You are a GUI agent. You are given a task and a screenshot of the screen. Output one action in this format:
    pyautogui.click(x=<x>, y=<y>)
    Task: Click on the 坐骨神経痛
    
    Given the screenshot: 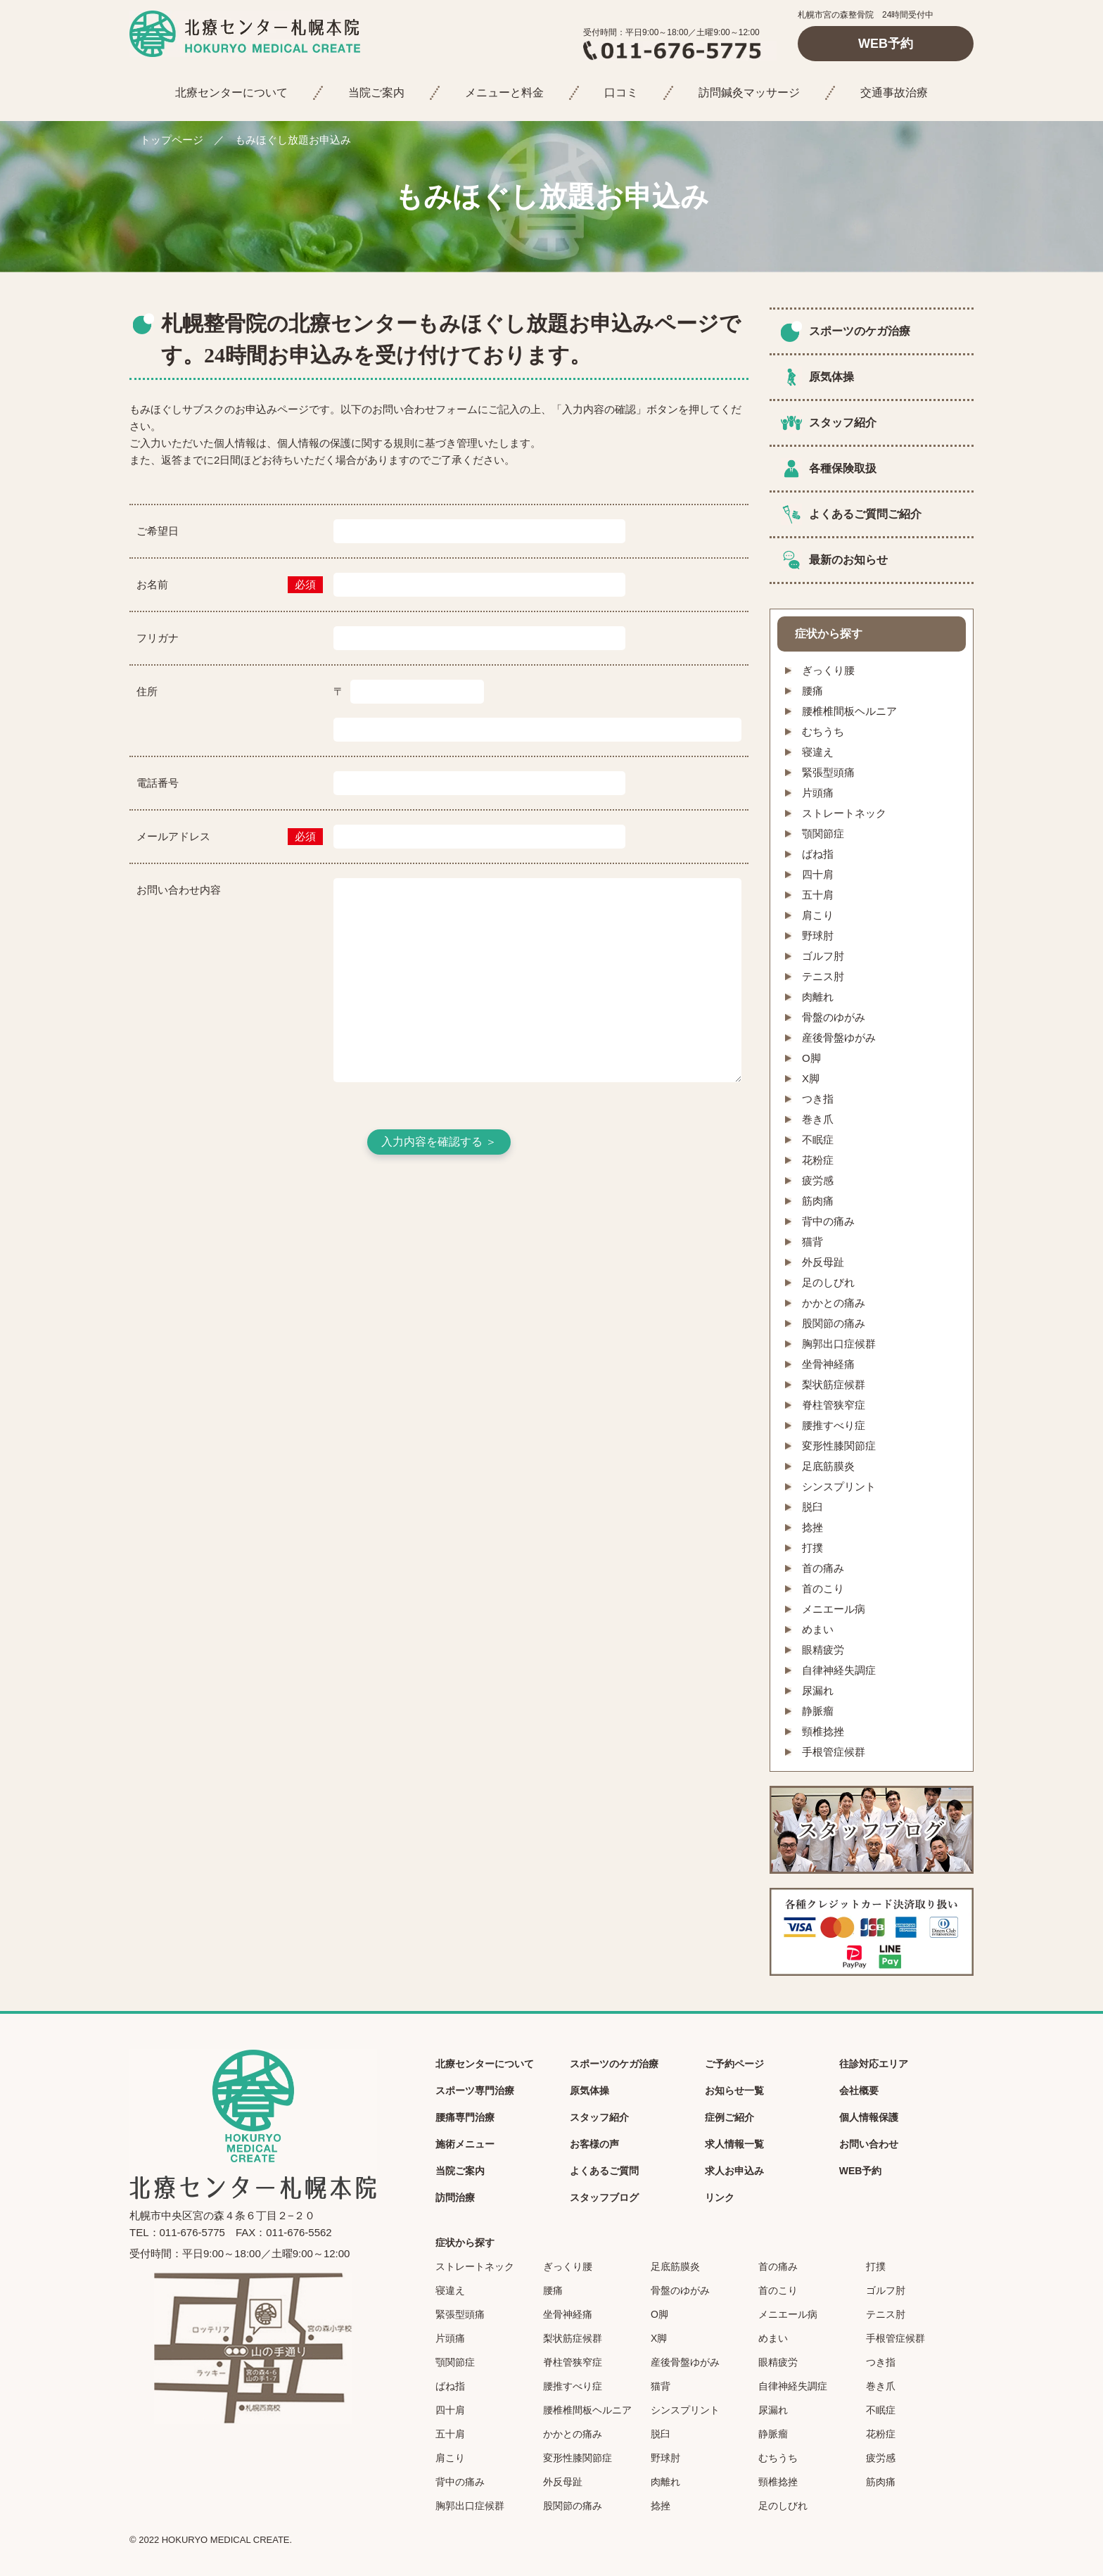 What is the action you would take?
    pyautogui.click(x=828, y=1364)
    